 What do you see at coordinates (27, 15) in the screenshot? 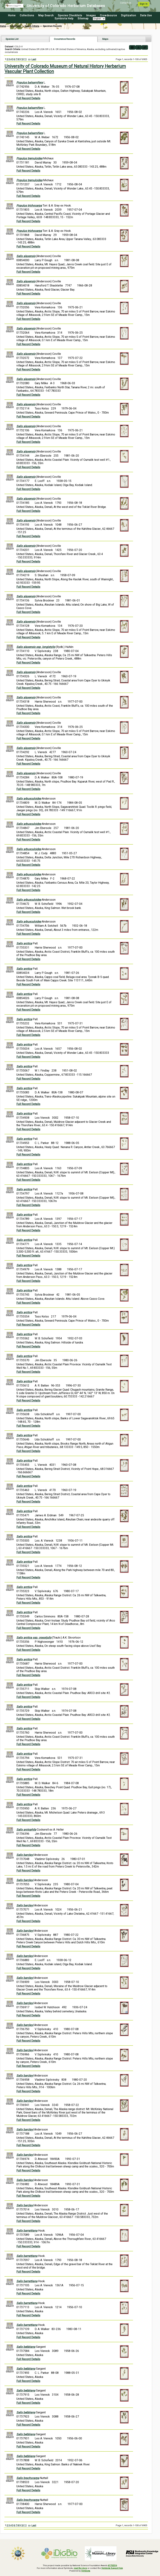
I see `Collections` at bounding box center [27, 15].